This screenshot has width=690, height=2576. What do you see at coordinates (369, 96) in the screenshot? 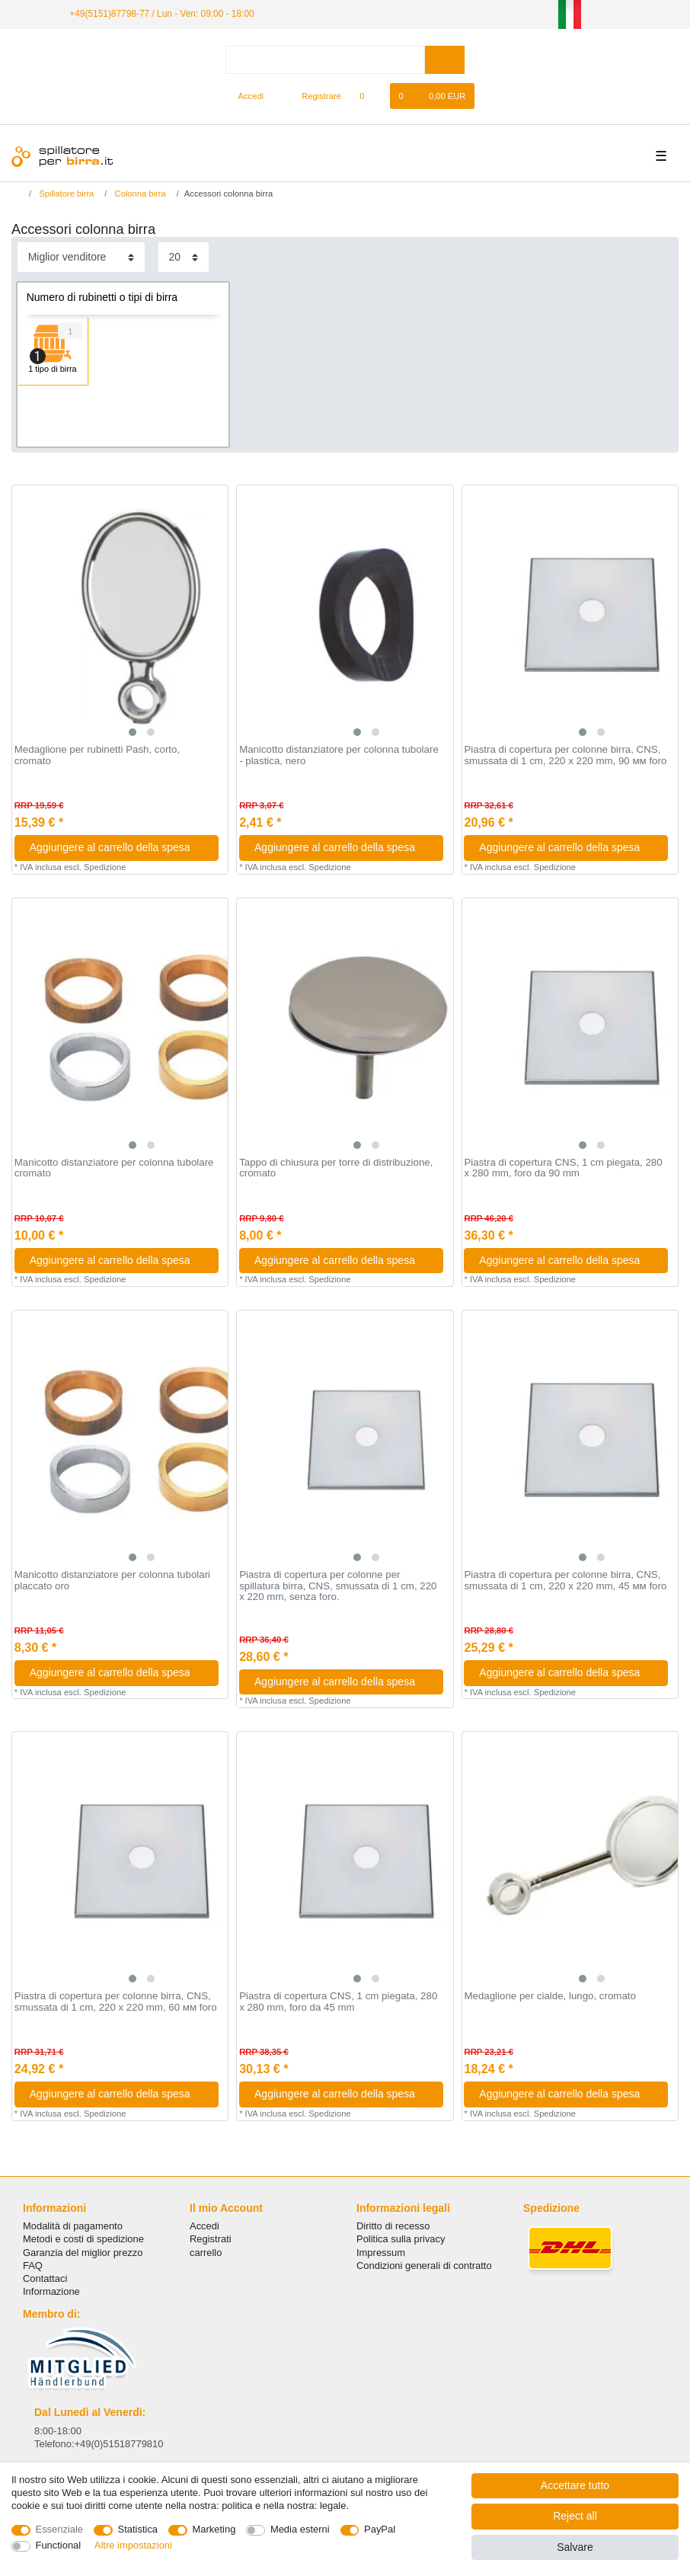
I see `[Lista dei desideri]` at bounding box center [369, 96].